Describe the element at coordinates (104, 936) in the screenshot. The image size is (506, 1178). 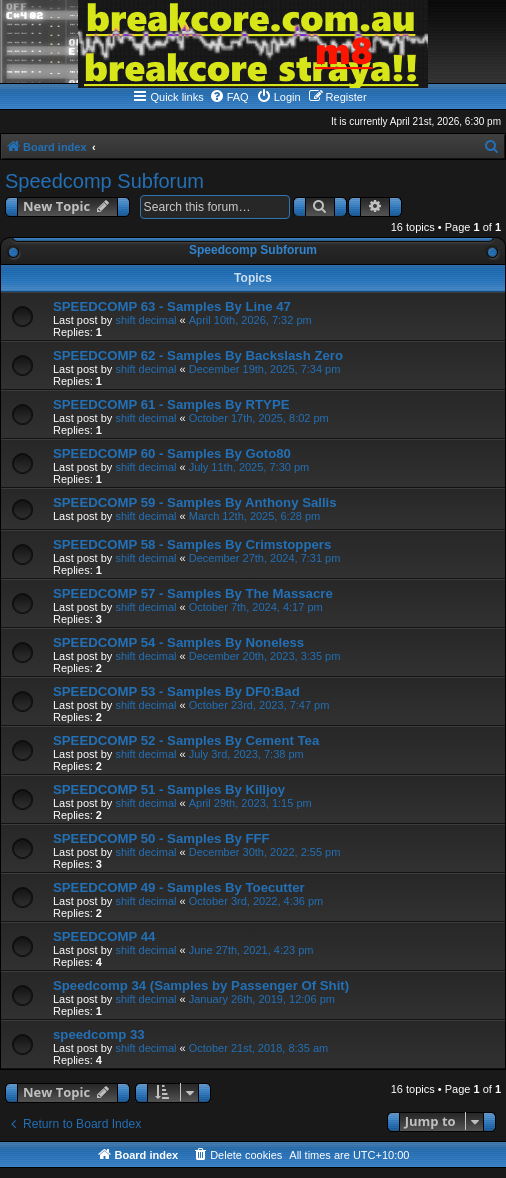
I see `SPEEDCOMP 44` at that location.